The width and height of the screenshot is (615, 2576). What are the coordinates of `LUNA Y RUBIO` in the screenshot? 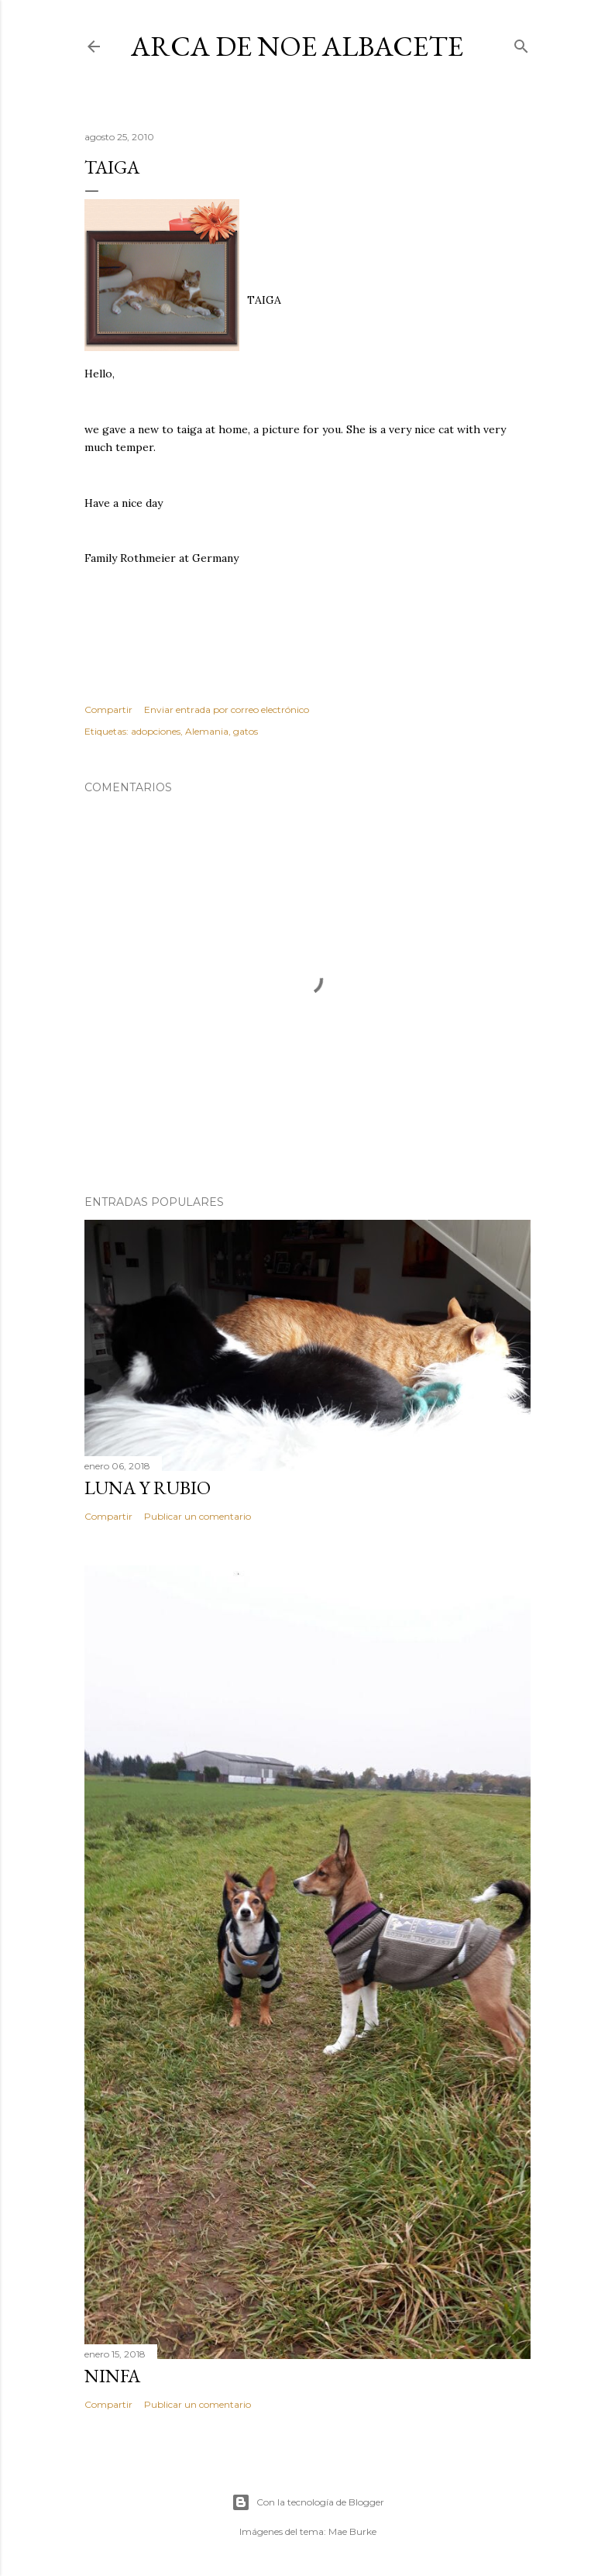 It's located at (147, 1488).